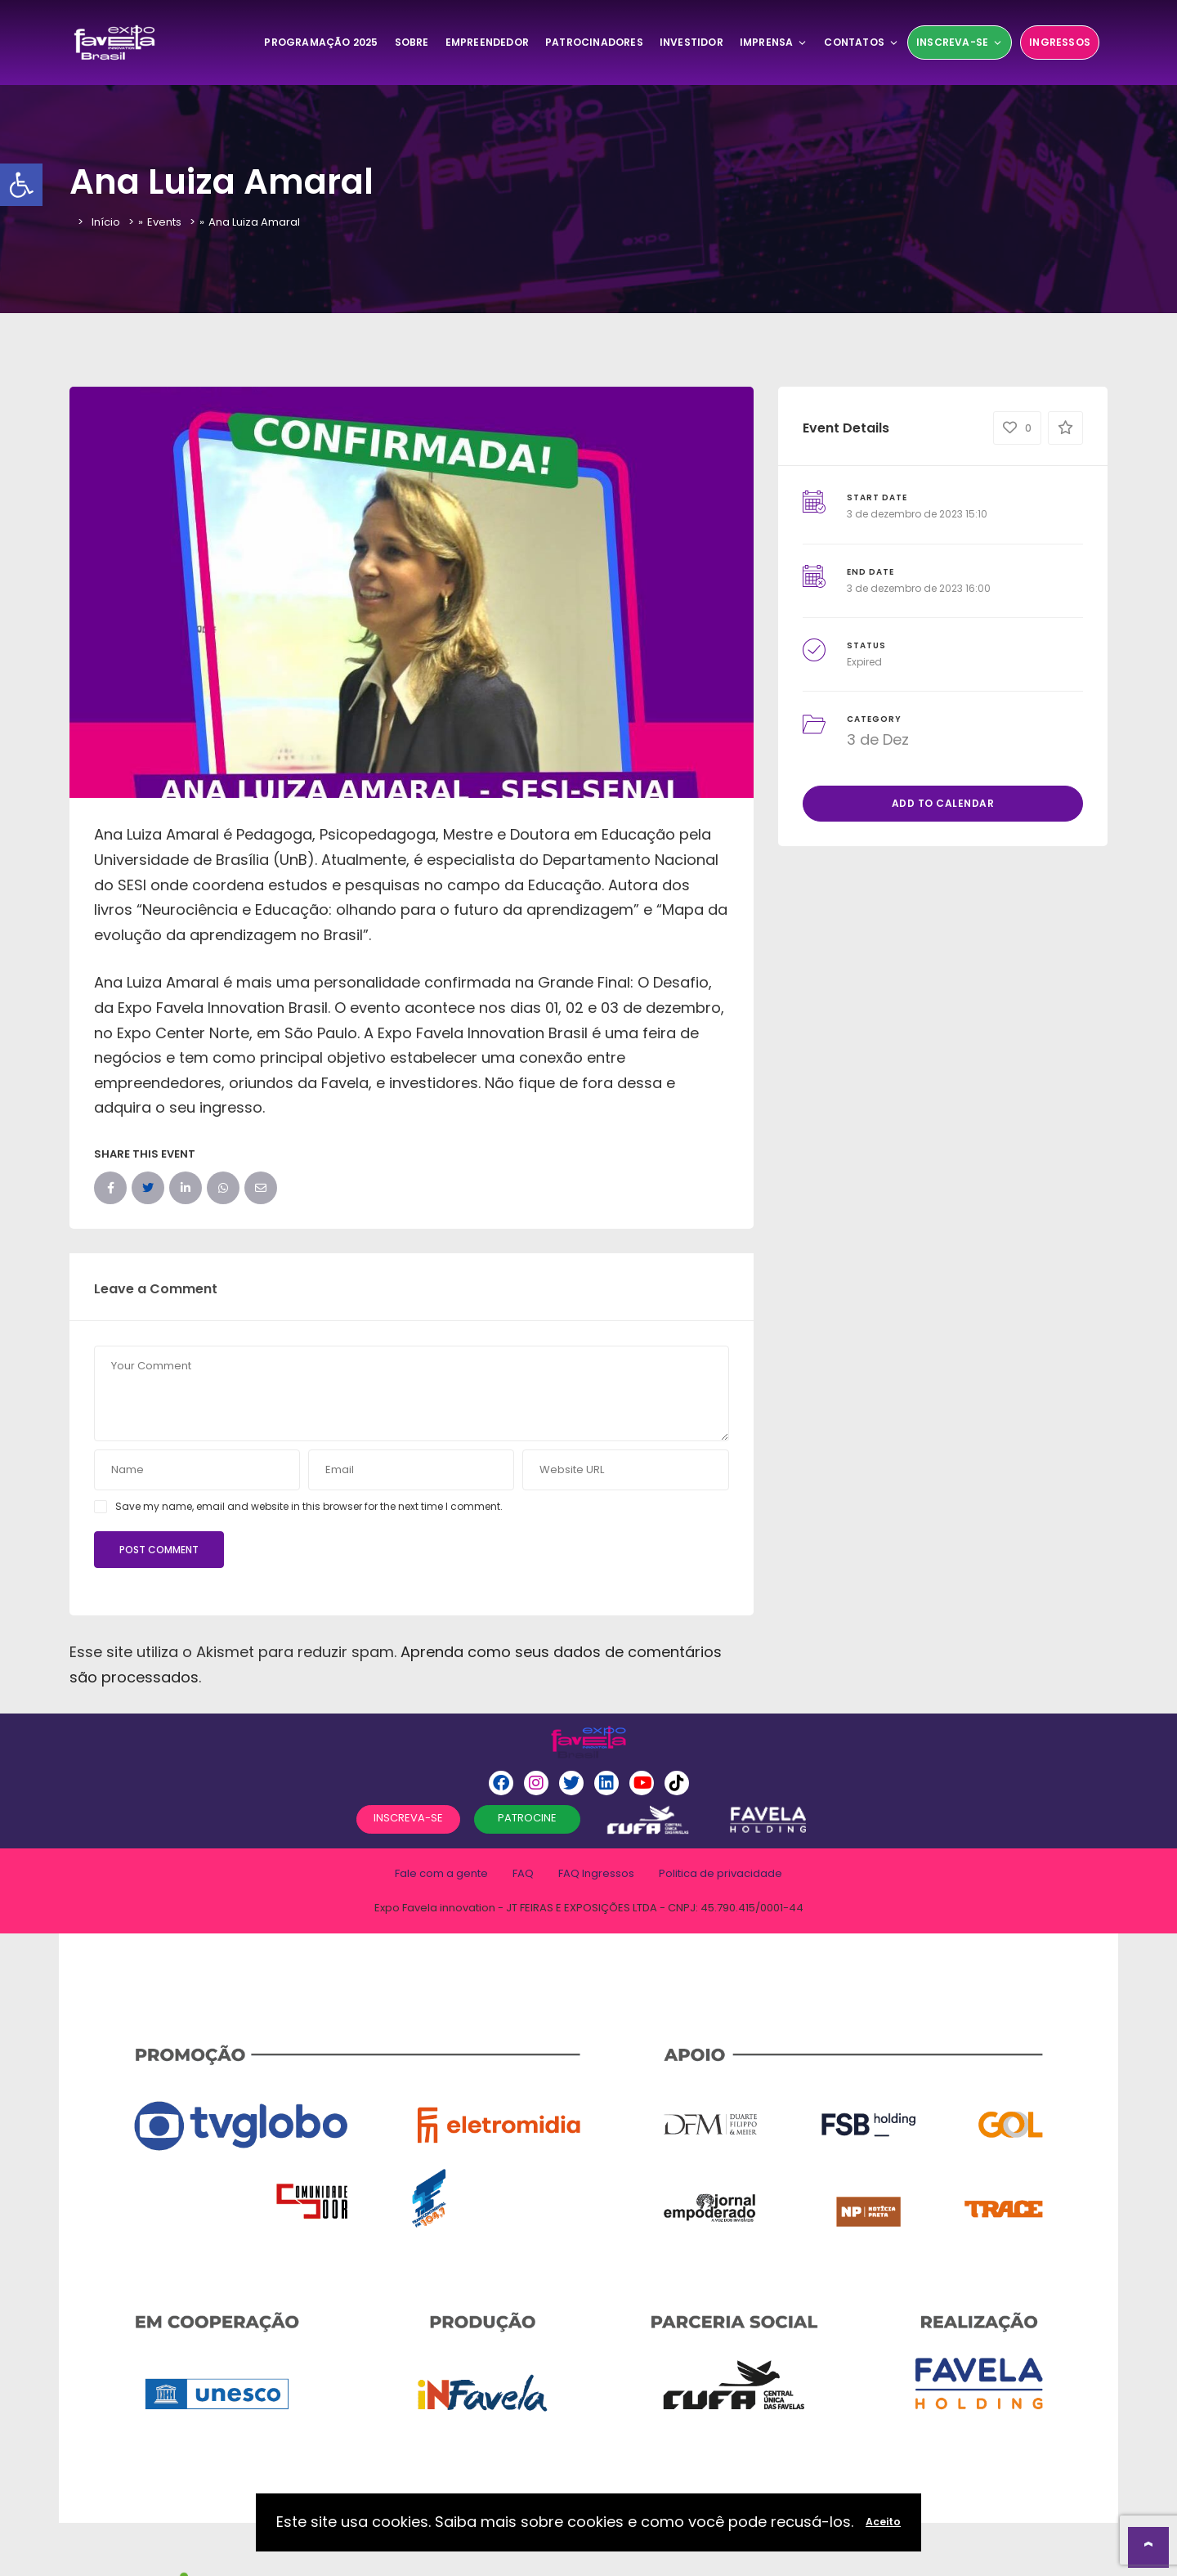  Describe the element at coordinates (523, 1873) in the screenshot. I see `FAQ` at that location.